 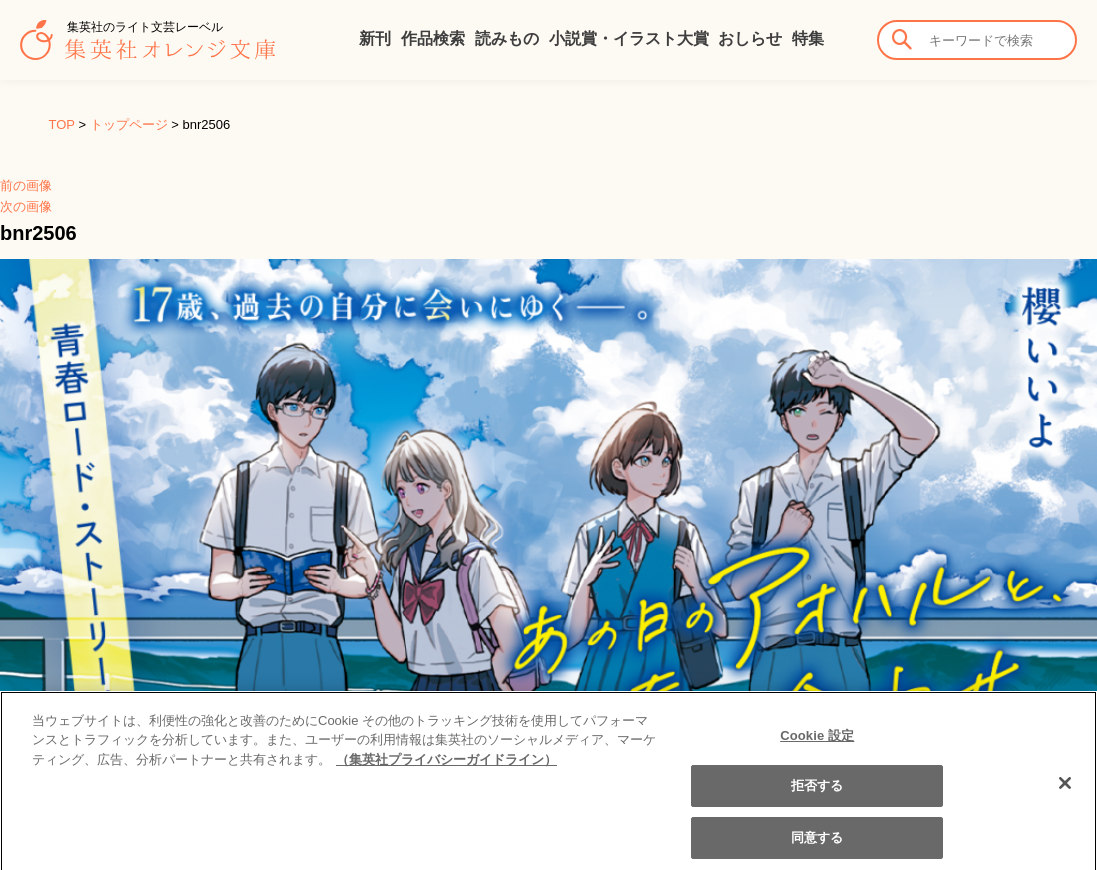 I want to click on 次の画像, so click(x=26, y=206).